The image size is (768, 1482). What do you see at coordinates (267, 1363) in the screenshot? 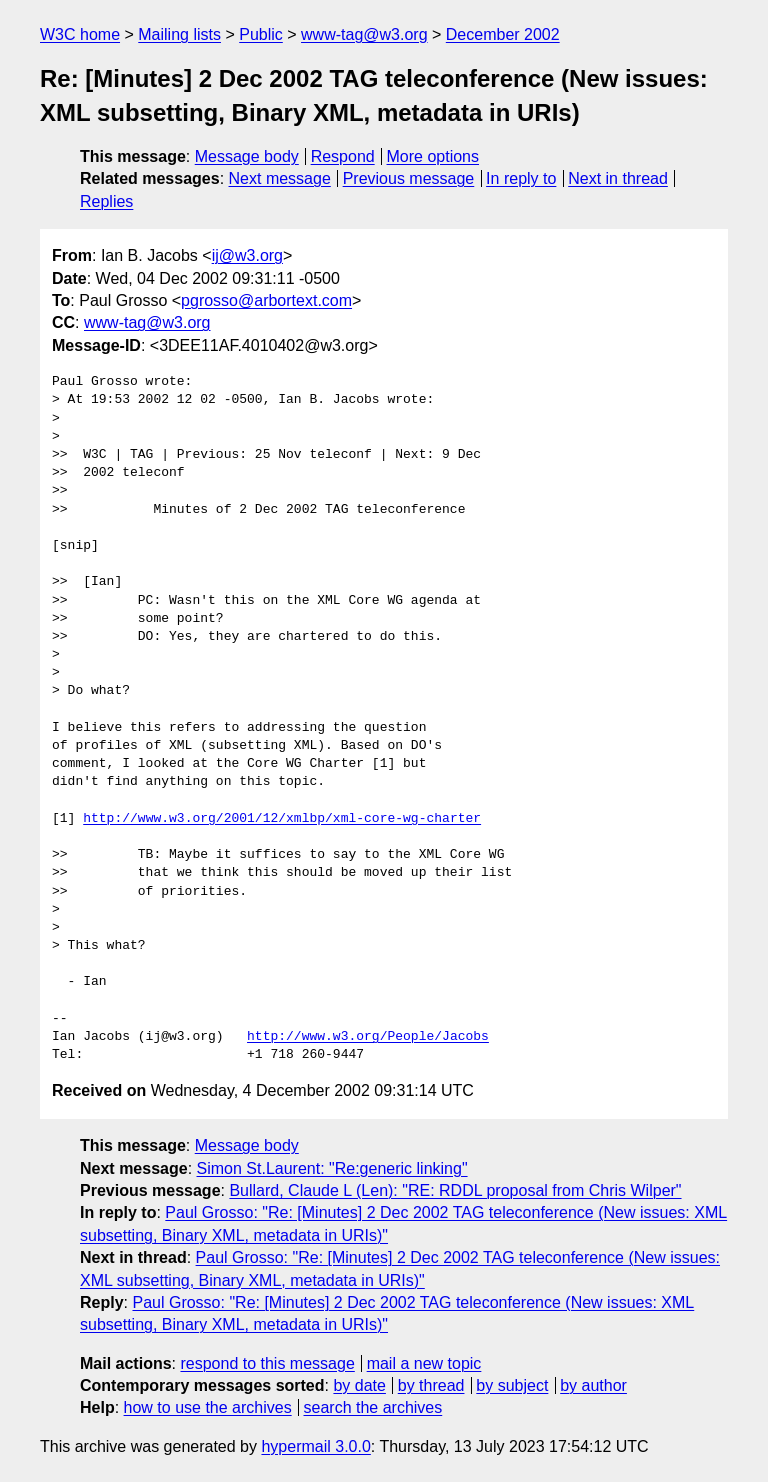
I see `respond to this message` at bounding box center [267, 1363].